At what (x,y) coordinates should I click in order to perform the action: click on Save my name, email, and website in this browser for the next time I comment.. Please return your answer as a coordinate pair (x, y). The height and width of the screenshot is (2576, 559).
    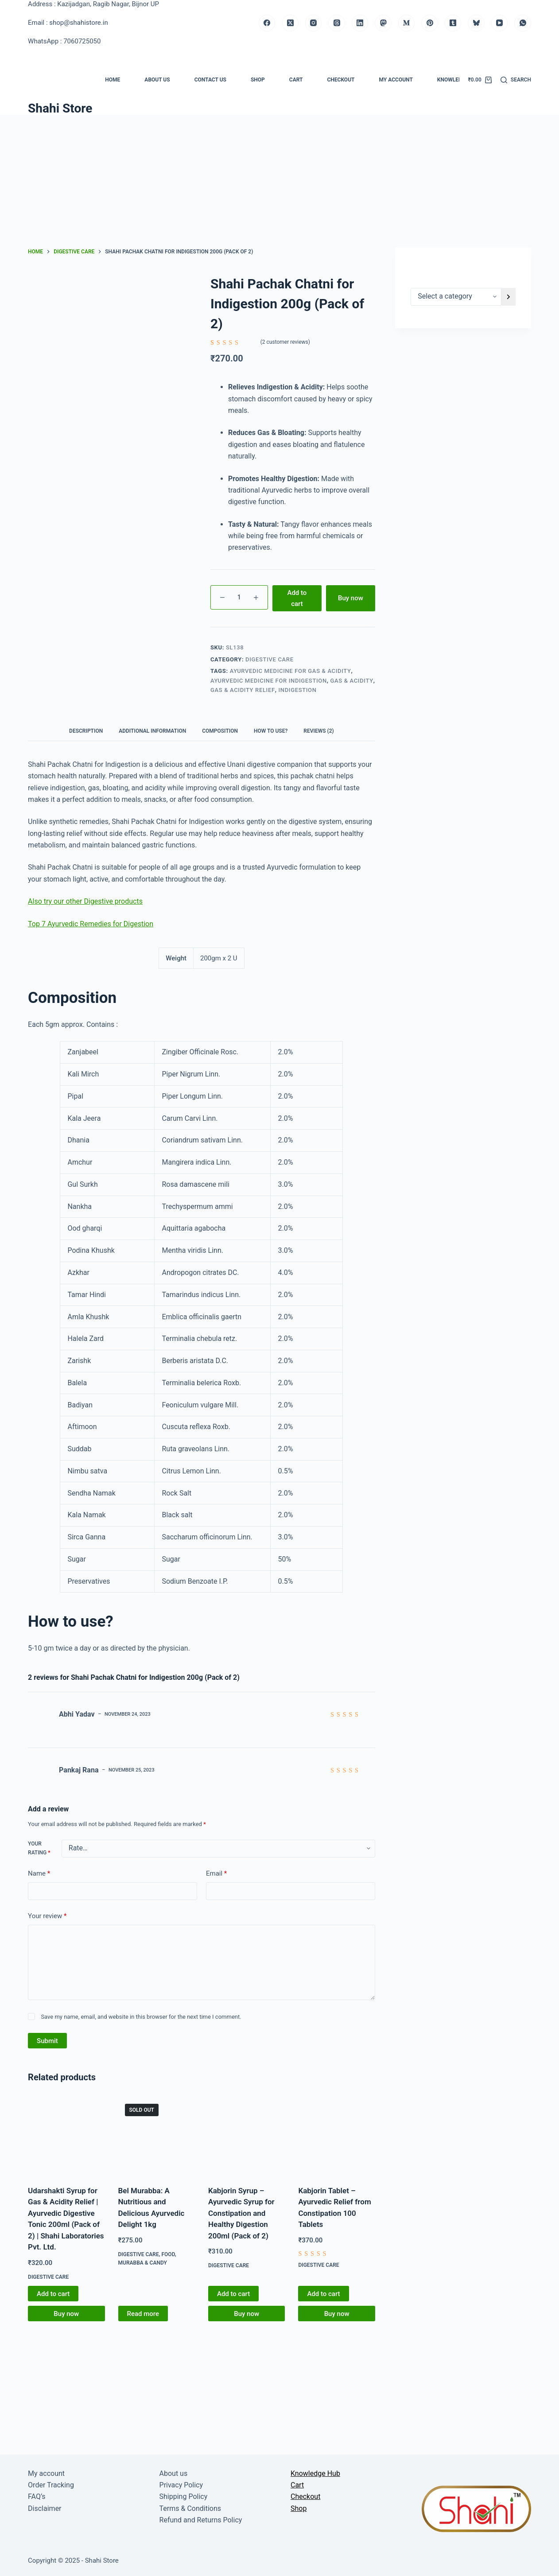
    Looking at the image, I should click on (141, 2016).